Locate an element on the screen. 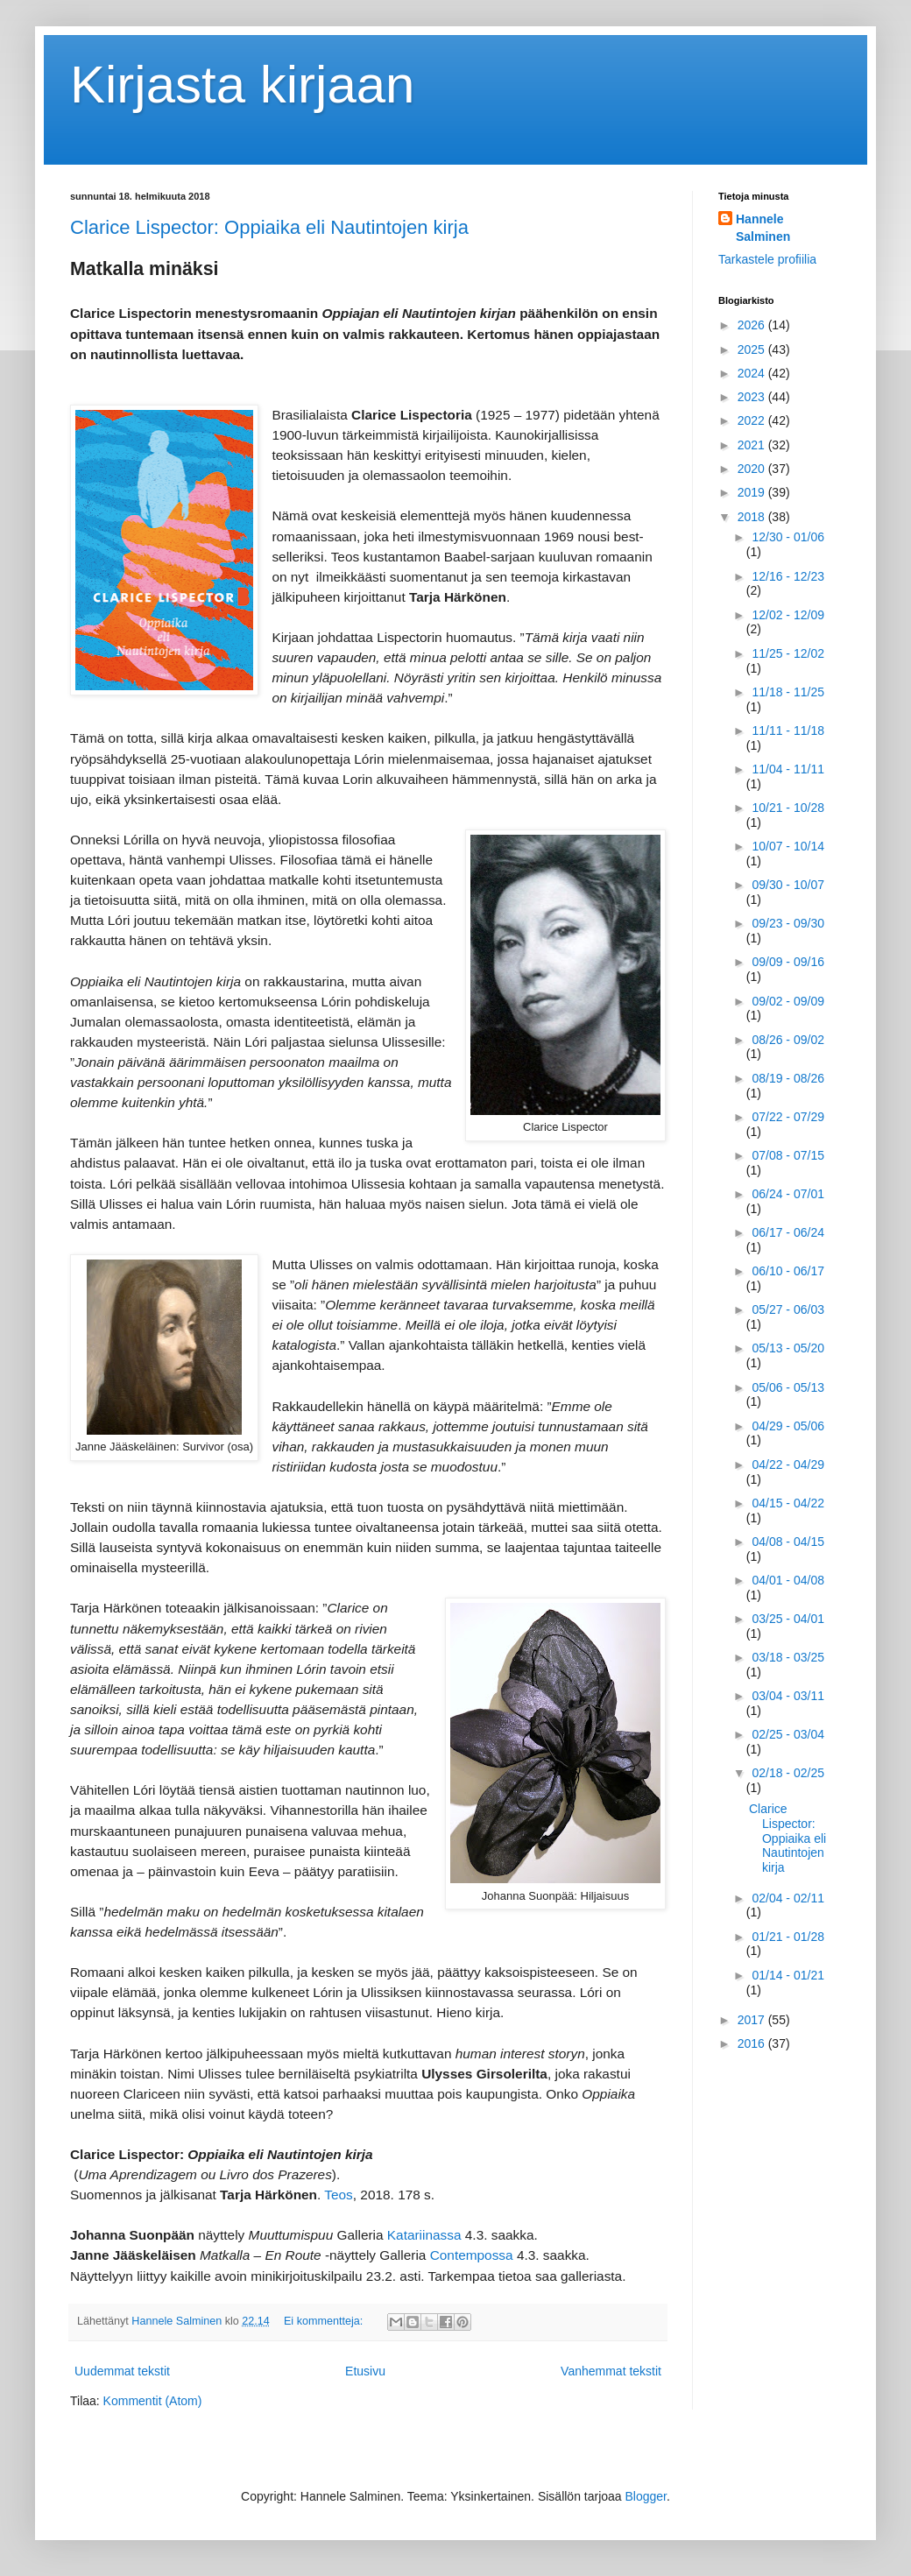  04/29 - 05/06 is located at coordinates (788, 1426).